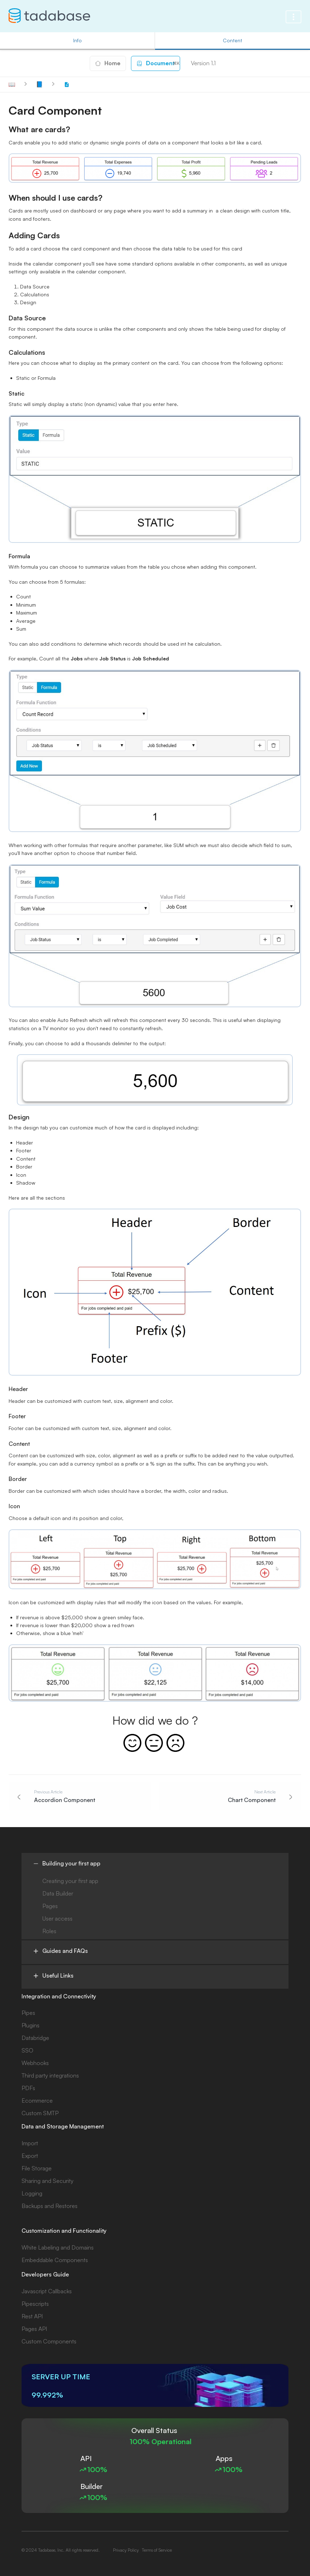 The height and width of the screenshot is (2576, 310). What do you see at coordinates (57, 1893) in the screenshot?
I see `Data Builder` at bounding box center [57, 1893].